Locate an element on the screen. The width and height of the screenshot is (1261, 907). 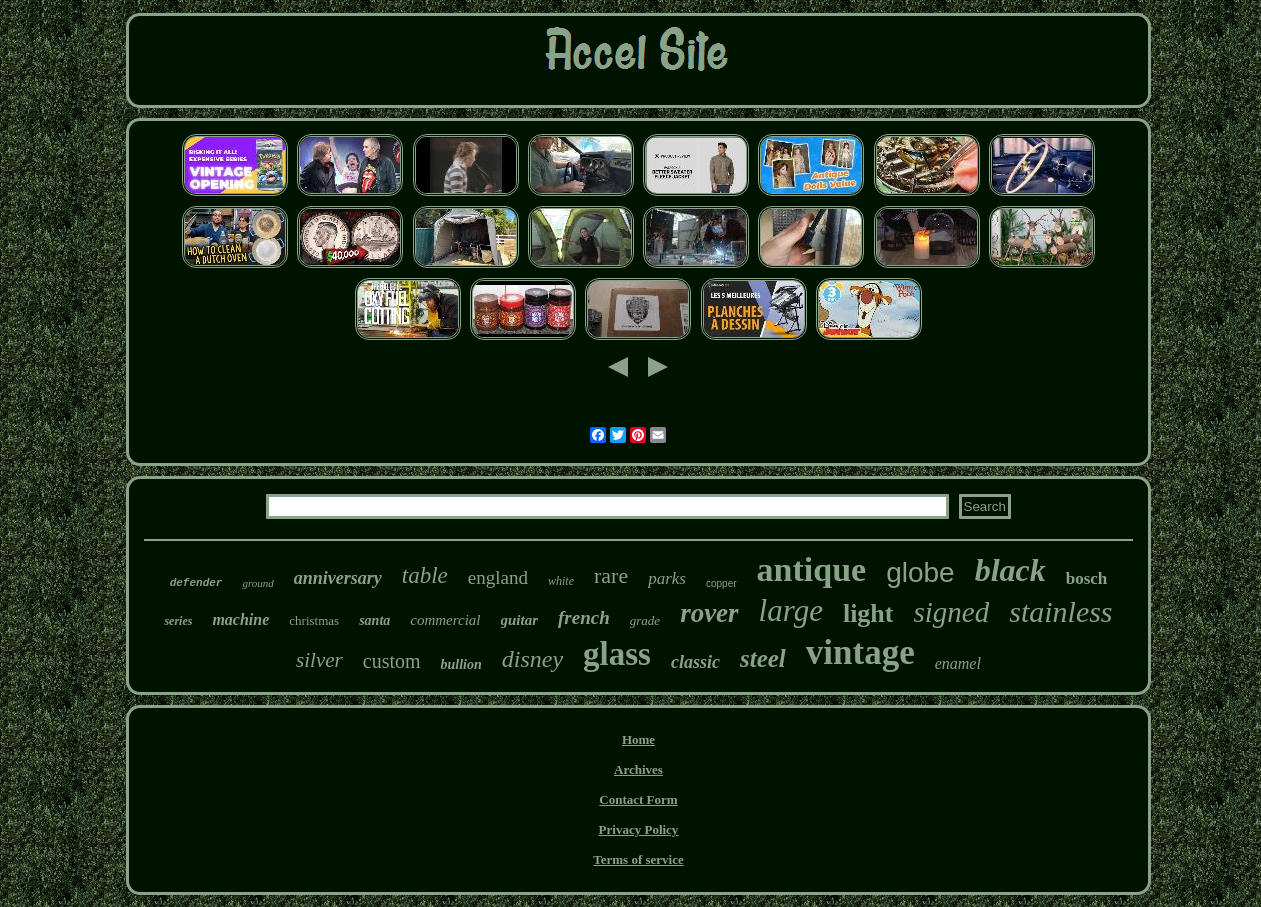
bullion is located at coordinates (461, 664).